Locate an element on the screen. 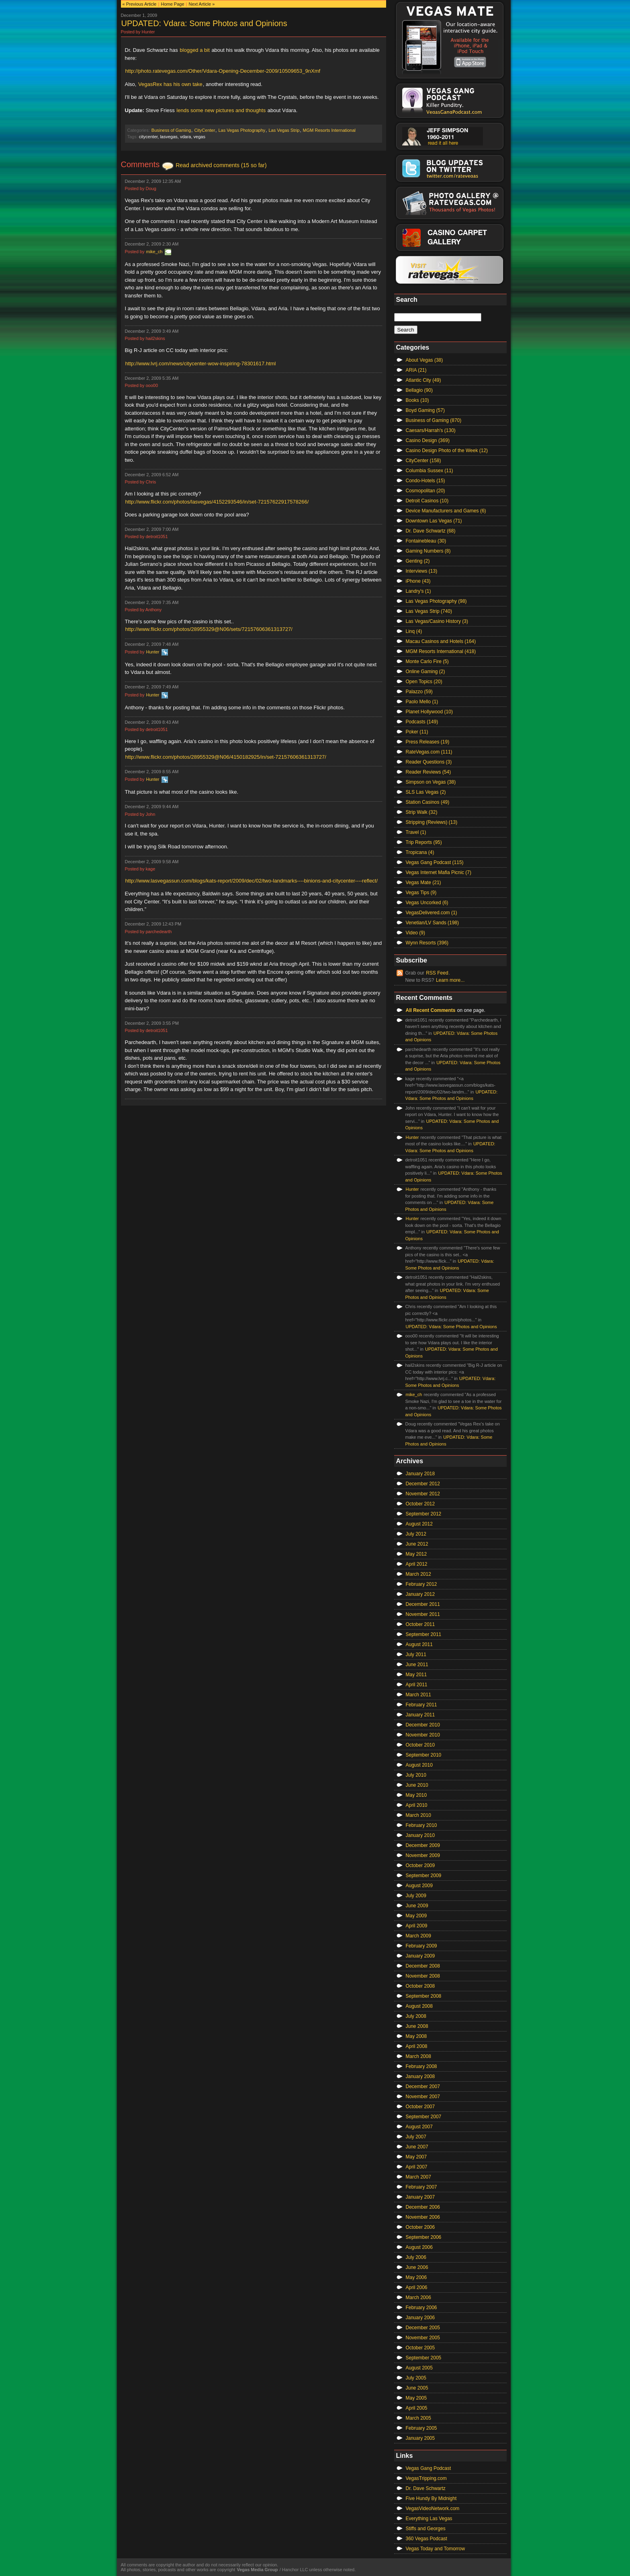 Image resolution: width=630 pixels, height=2576 pixels. Vegas Media Group is located at coordinates (257, 2569).